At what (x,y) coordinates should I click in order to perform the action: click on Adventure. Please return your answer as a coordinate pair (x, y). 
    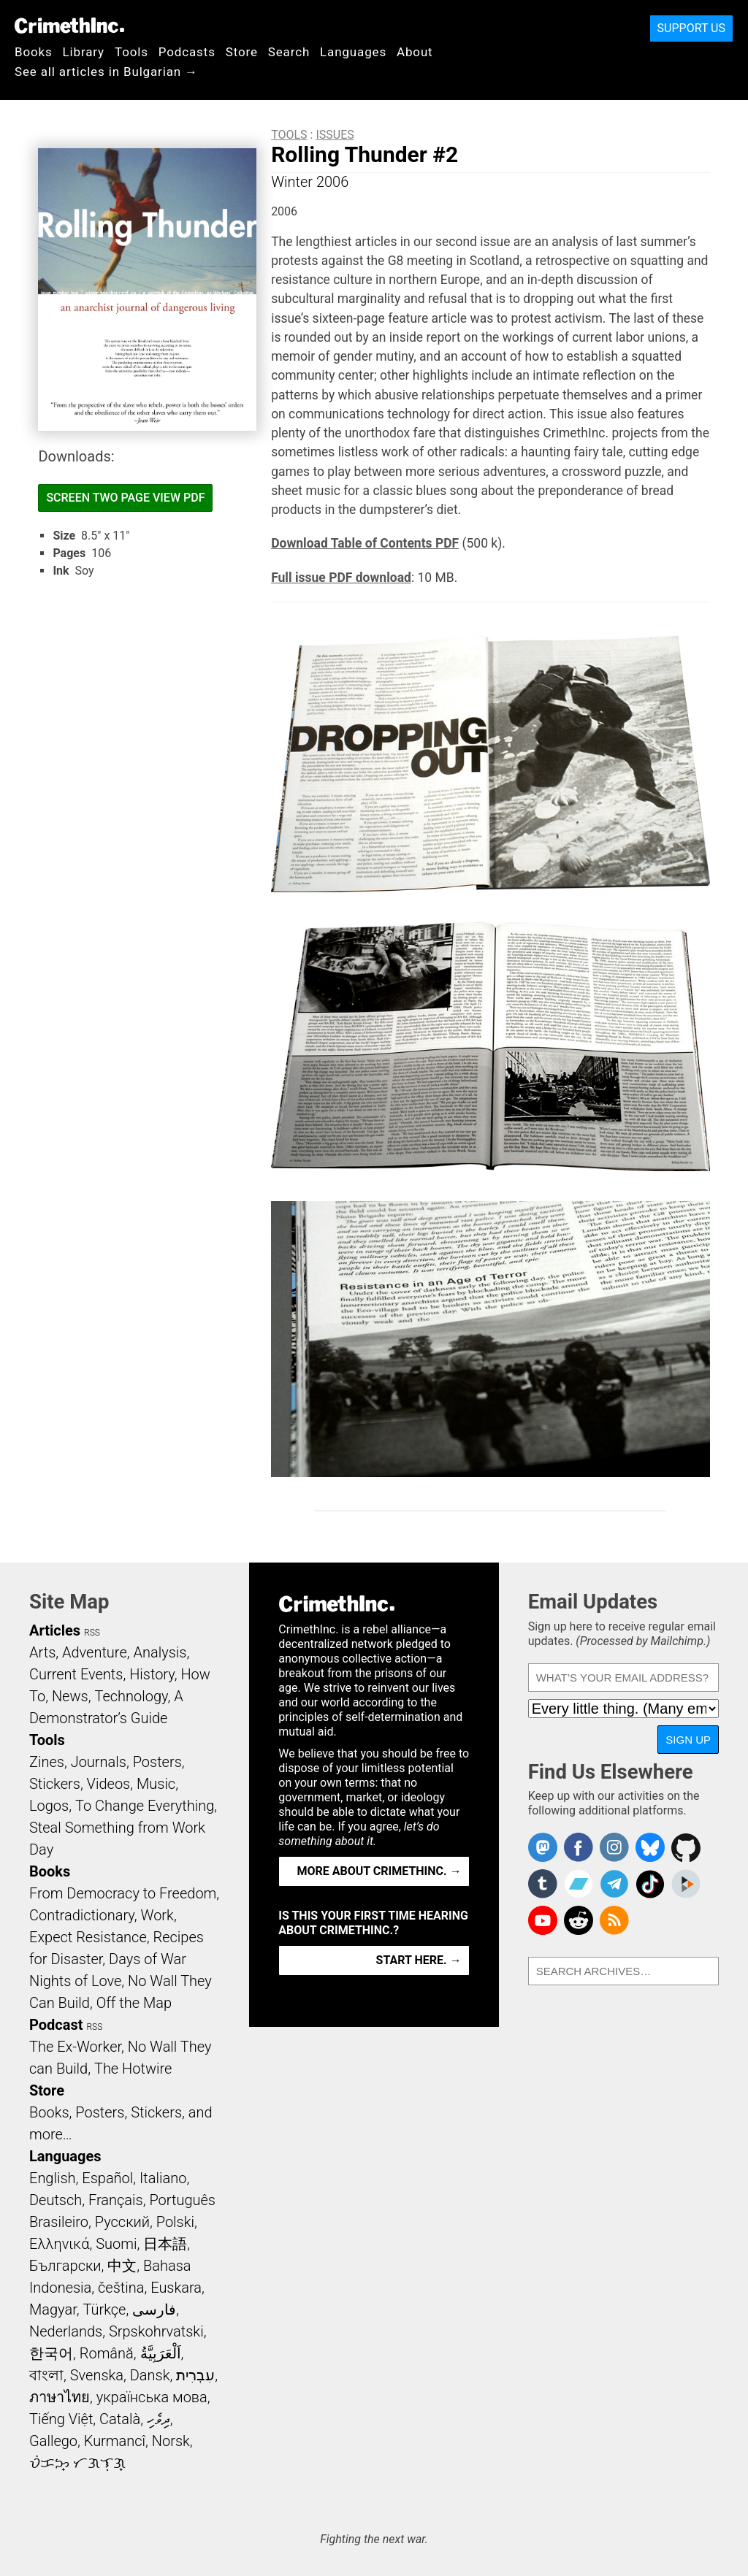
    Looking at the image, I should click on (94, 1652).